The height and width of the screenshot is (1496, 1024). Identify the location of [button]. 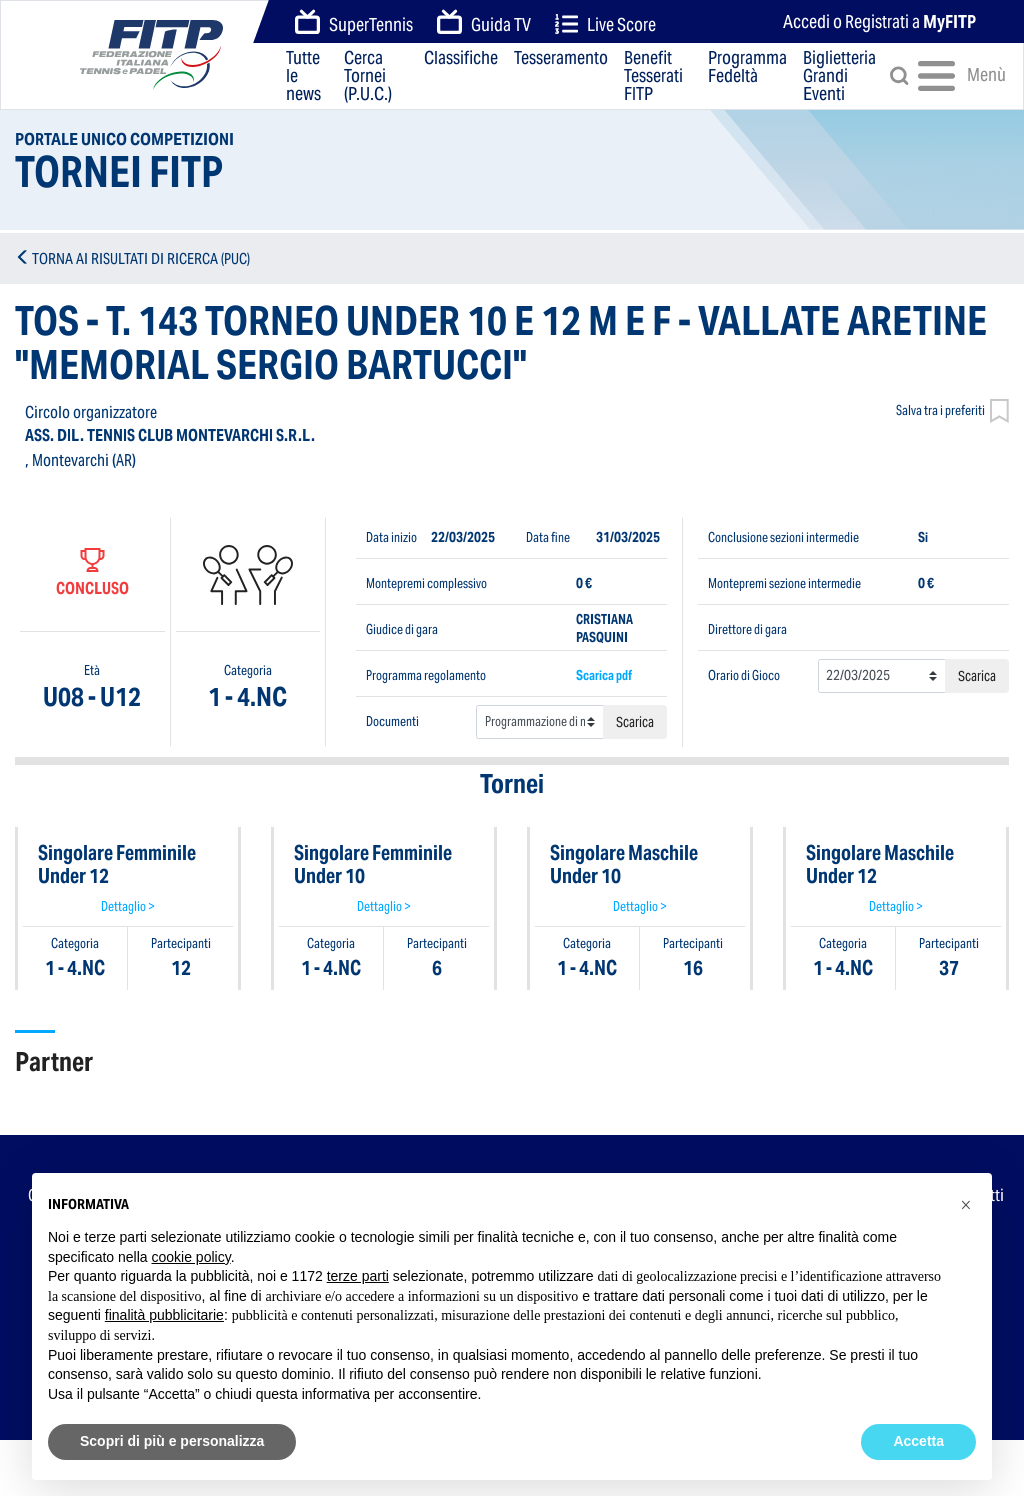
(966, 1205).